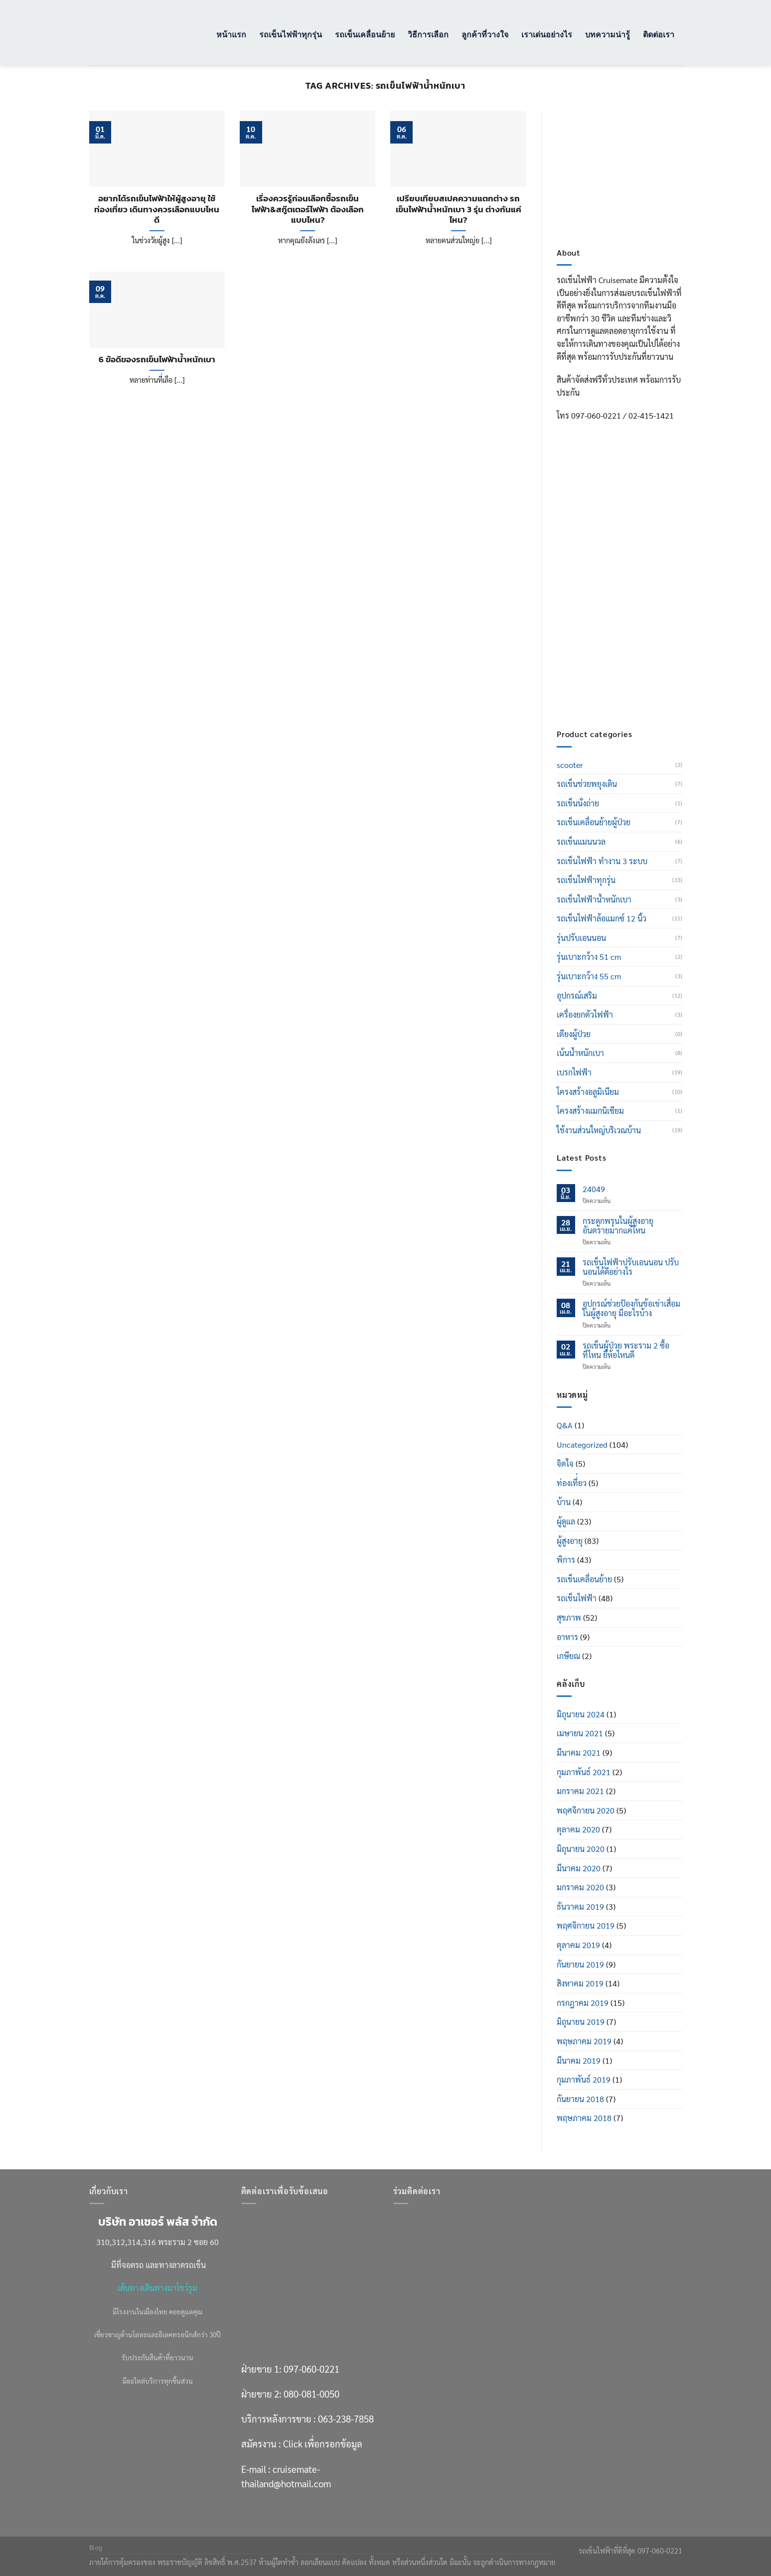  I want to click on กุมภาพันธ์ 2019, so click(584, 2079).